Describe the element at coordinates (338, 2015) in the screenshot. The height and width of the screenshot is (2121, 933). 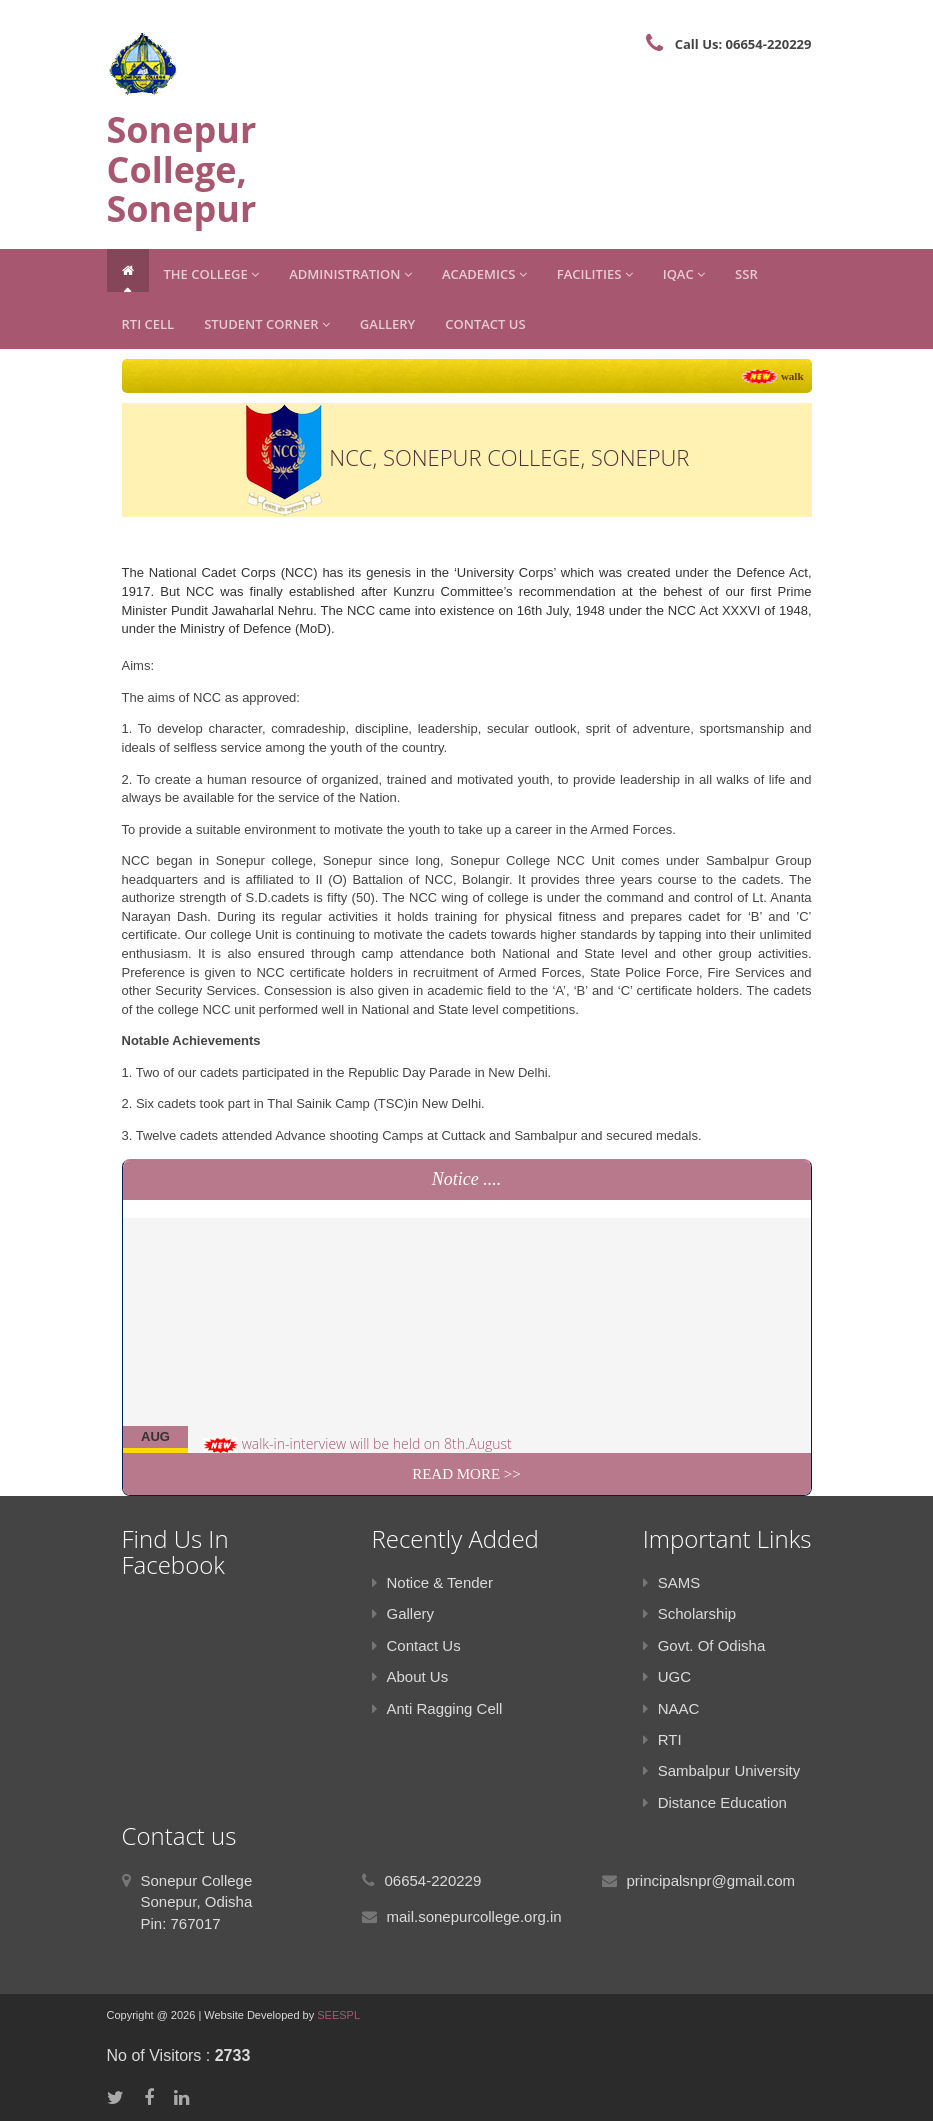
I see `SEESPL` at that location.